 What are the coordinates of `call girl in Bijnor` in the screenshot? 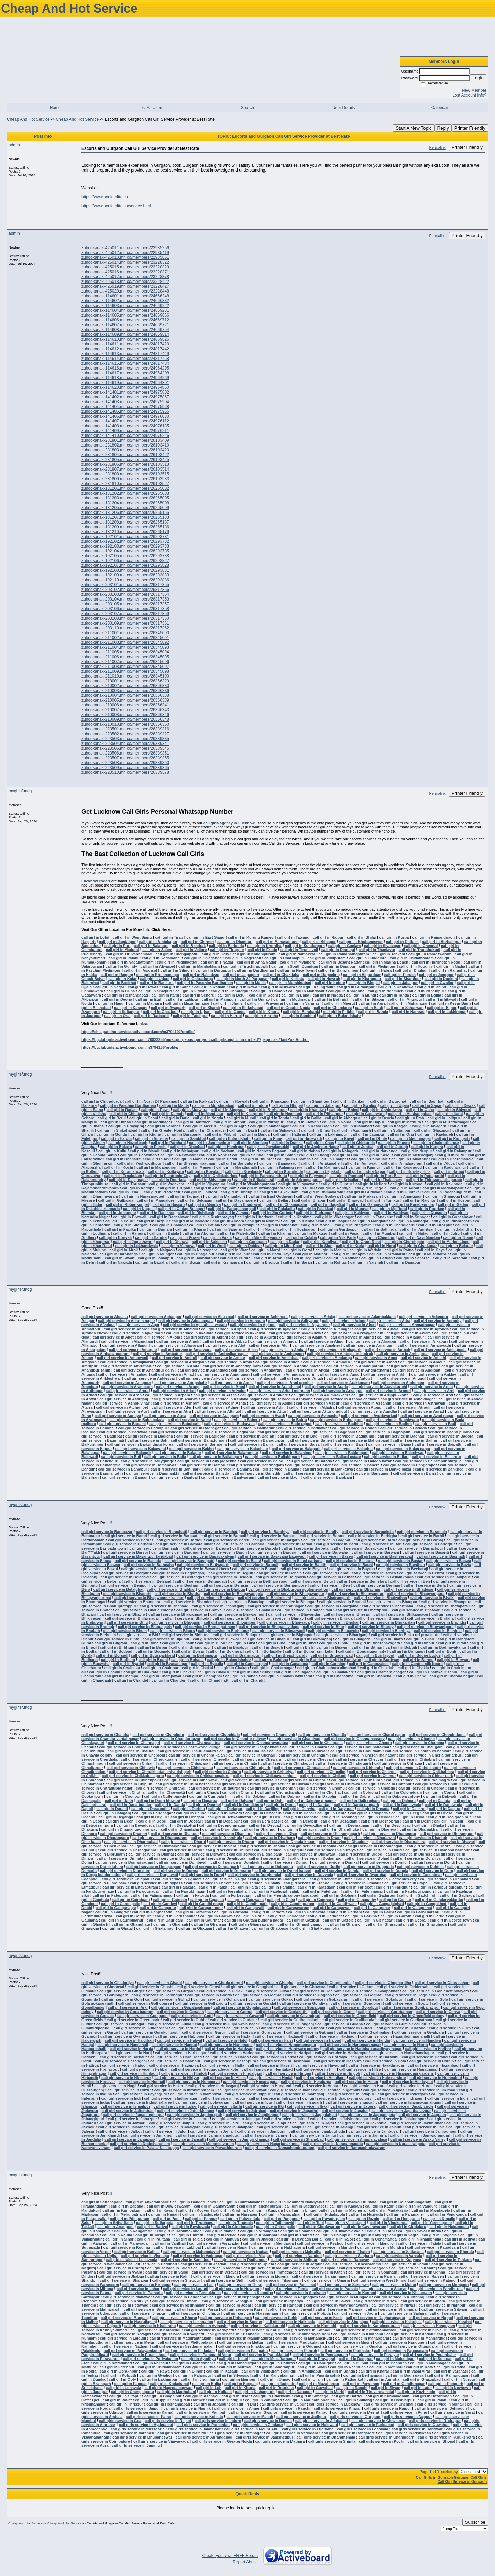 It's located at (441, 1007).